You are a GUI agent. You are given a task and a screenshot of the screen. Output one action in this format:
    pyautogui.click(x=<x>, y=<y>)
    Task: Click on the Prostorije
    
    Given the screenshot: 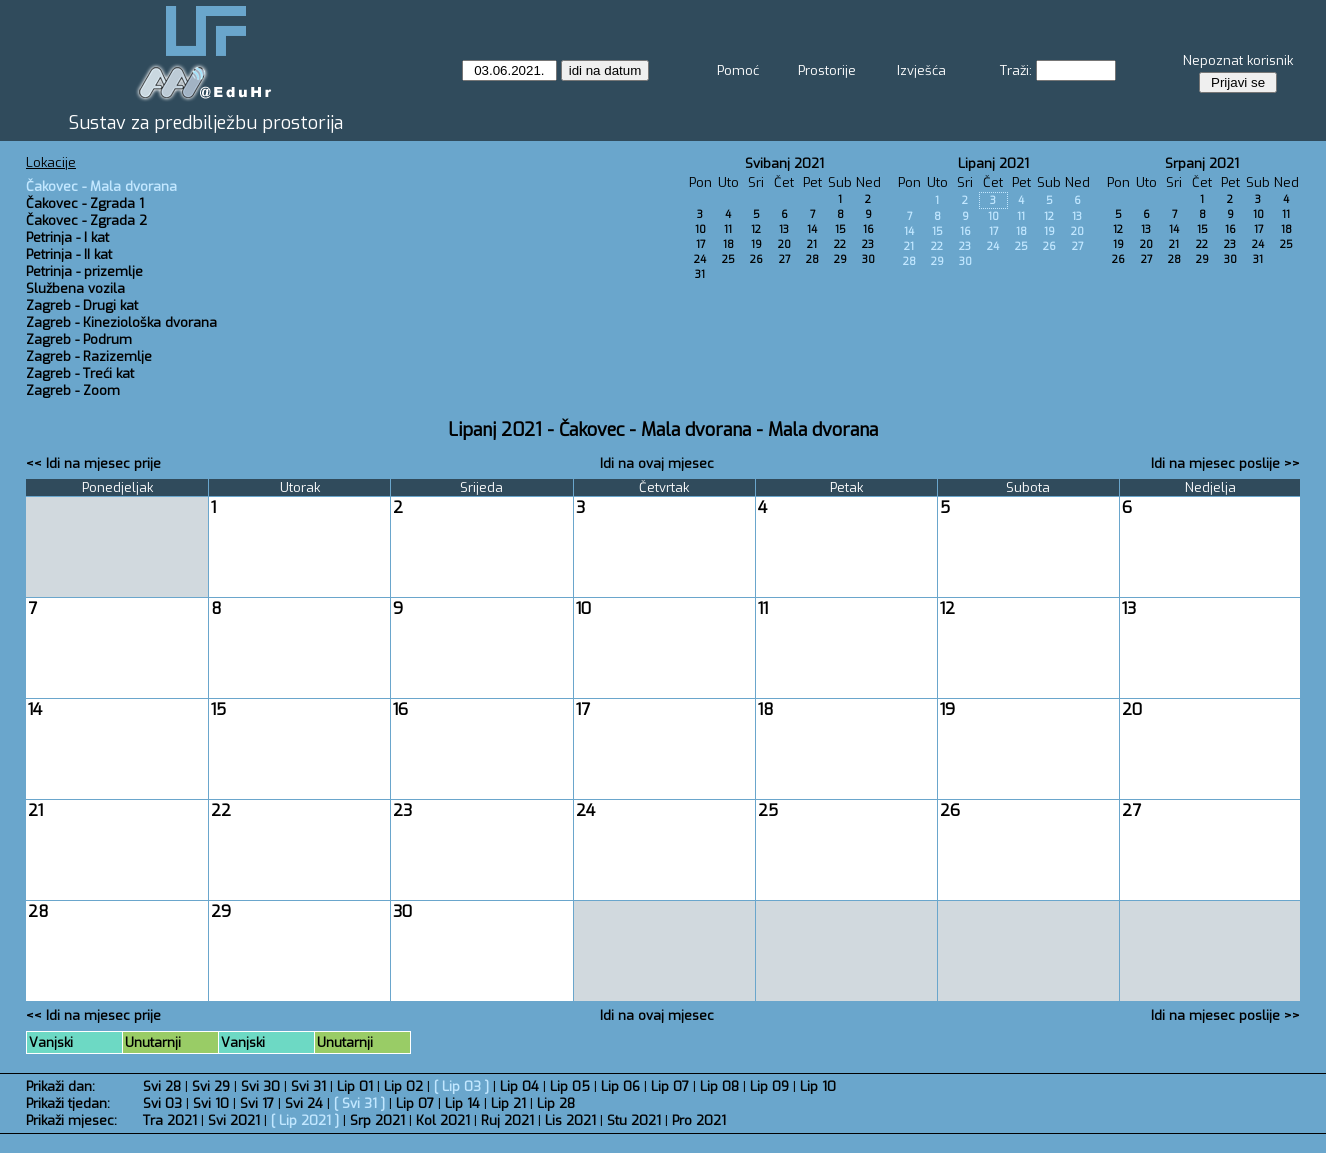 What is the action you would take?
    pyautogui.click(x=827, y=70)
    